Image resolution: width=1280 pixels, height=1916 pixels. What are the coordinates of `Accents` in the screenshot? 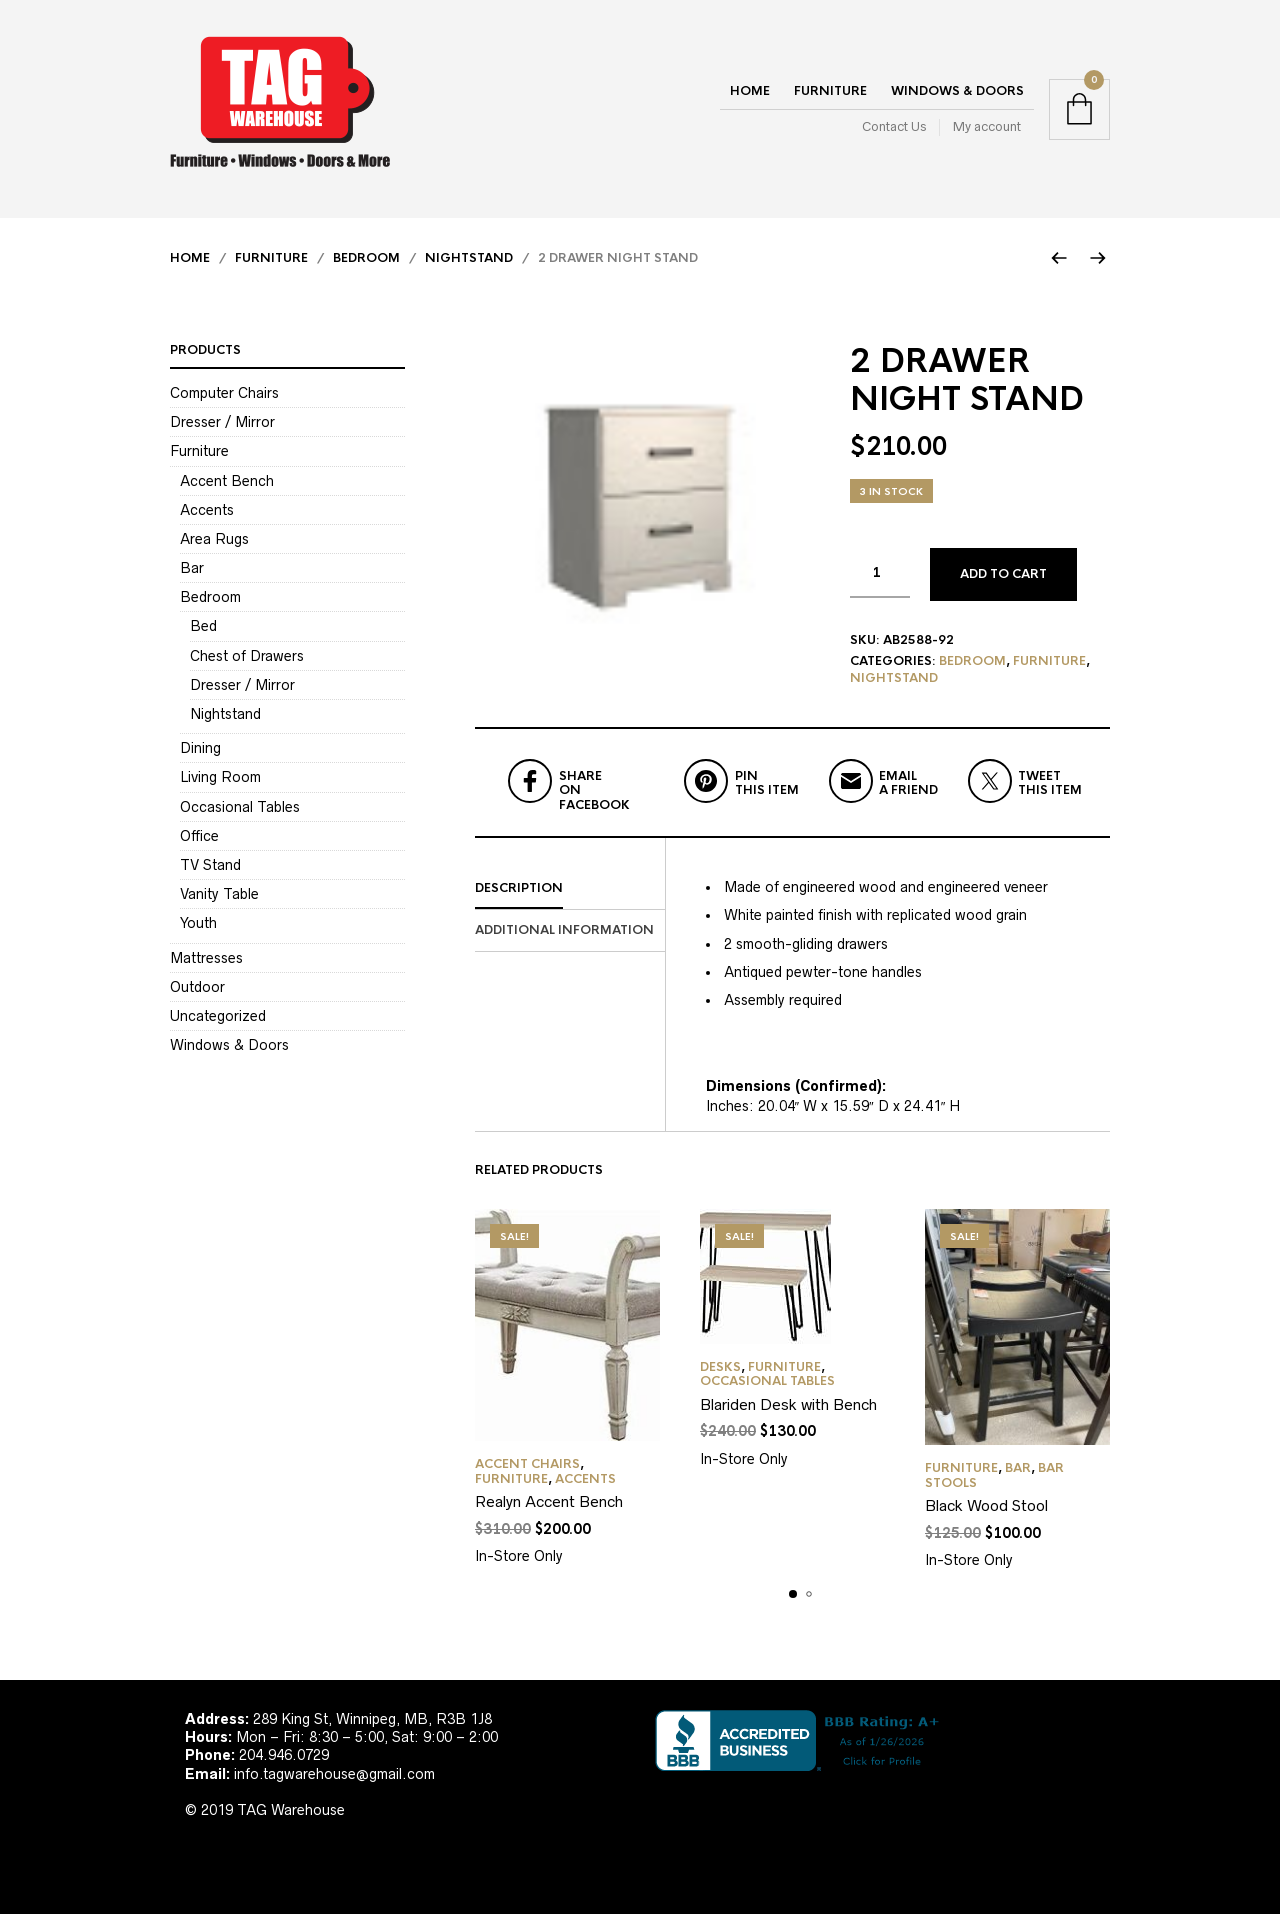 It's located at (585, 1481).